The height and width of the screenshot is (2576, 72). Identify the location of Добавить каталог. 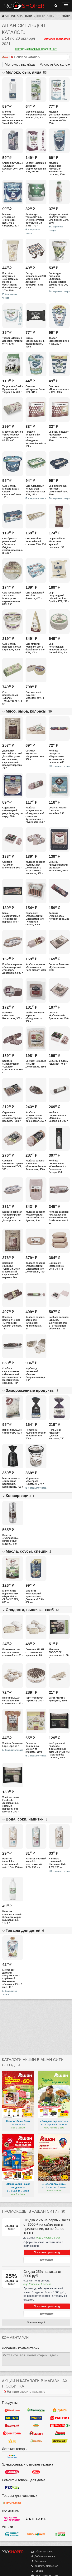
(43, 2556).